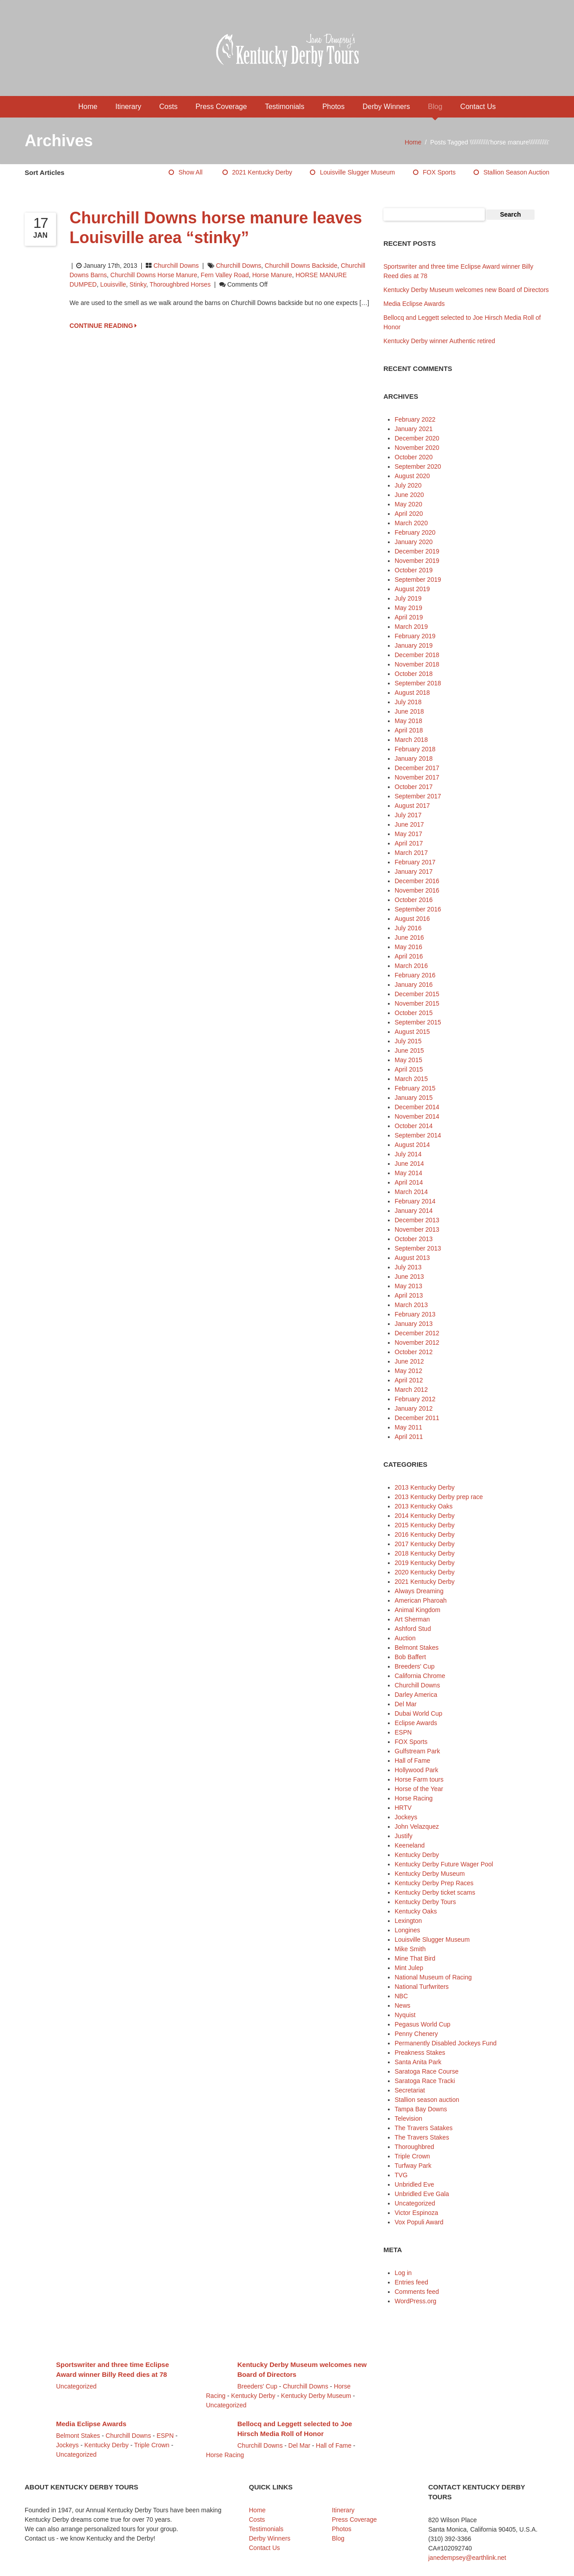  What do you see at coordinates (412, 692) in the screenshot?
I see `August 2018` at bounding box center [412, 692].